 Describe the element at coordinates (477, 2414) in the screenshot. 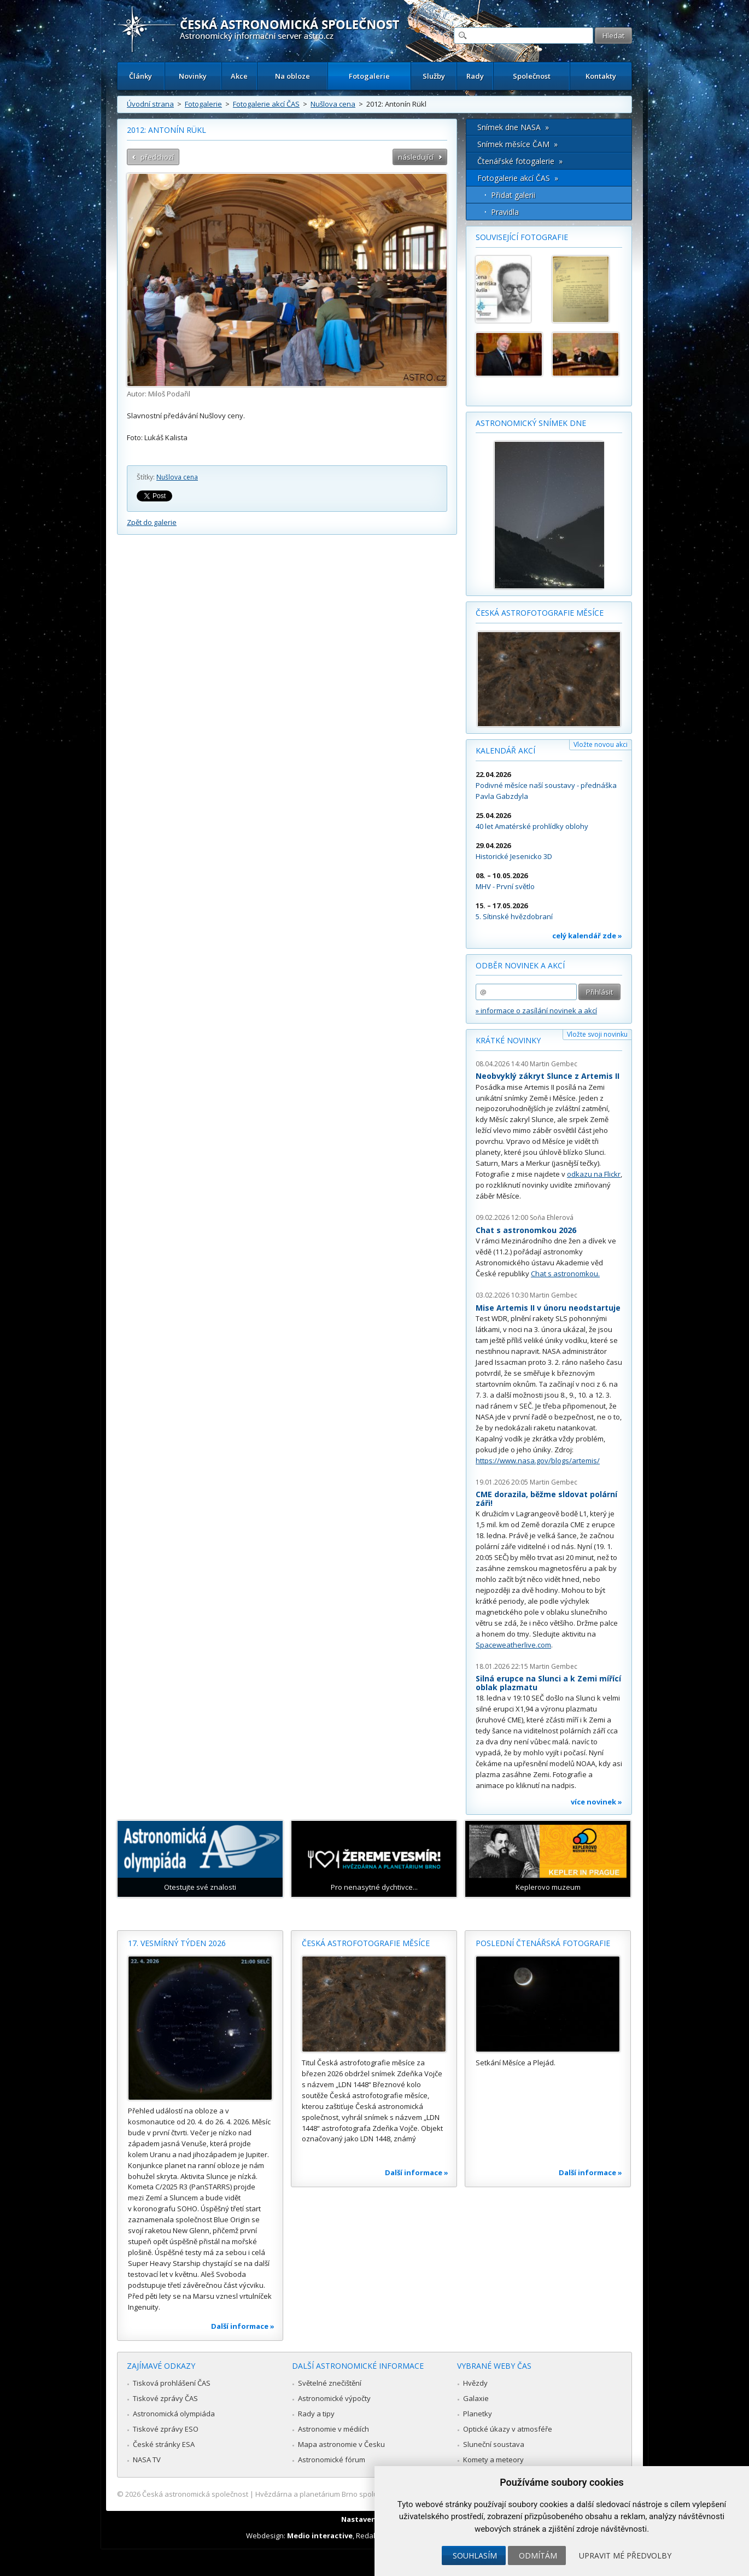

I see `Planetky` at that location.